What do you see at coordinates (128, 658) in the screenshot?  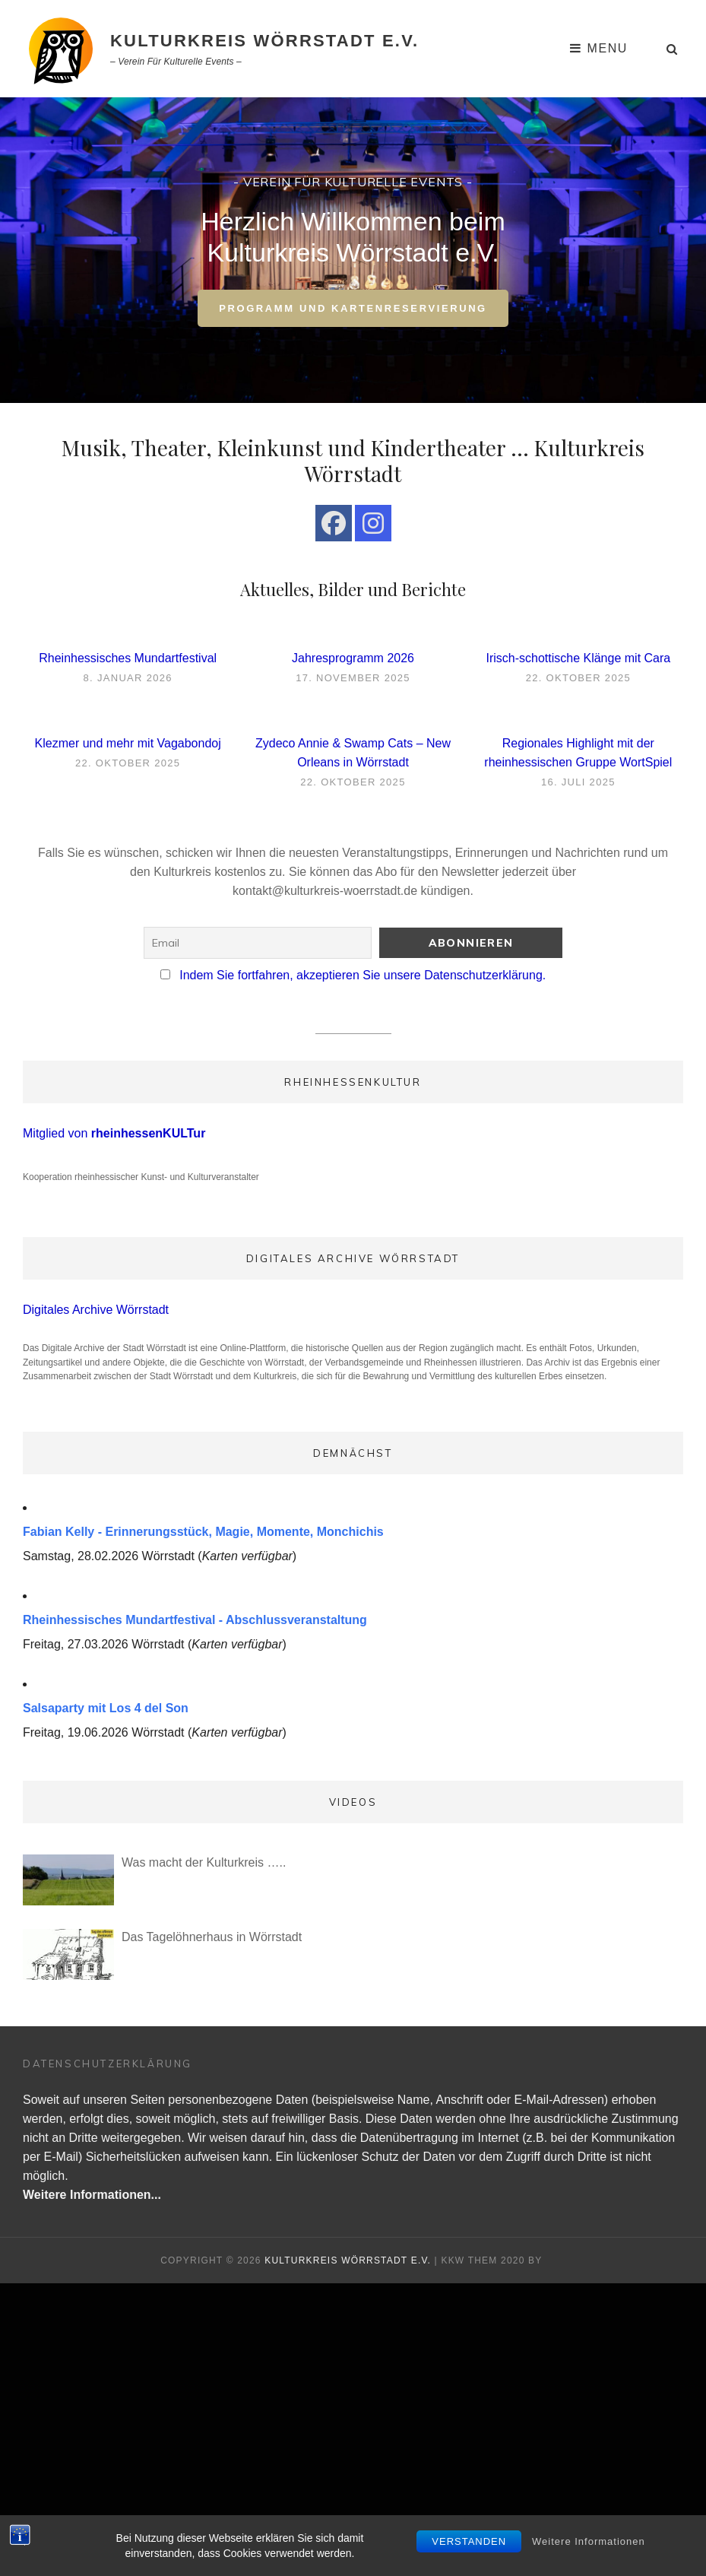 I see `Rheinhessisches Mundartfestival` at bounding box center [128, 658].